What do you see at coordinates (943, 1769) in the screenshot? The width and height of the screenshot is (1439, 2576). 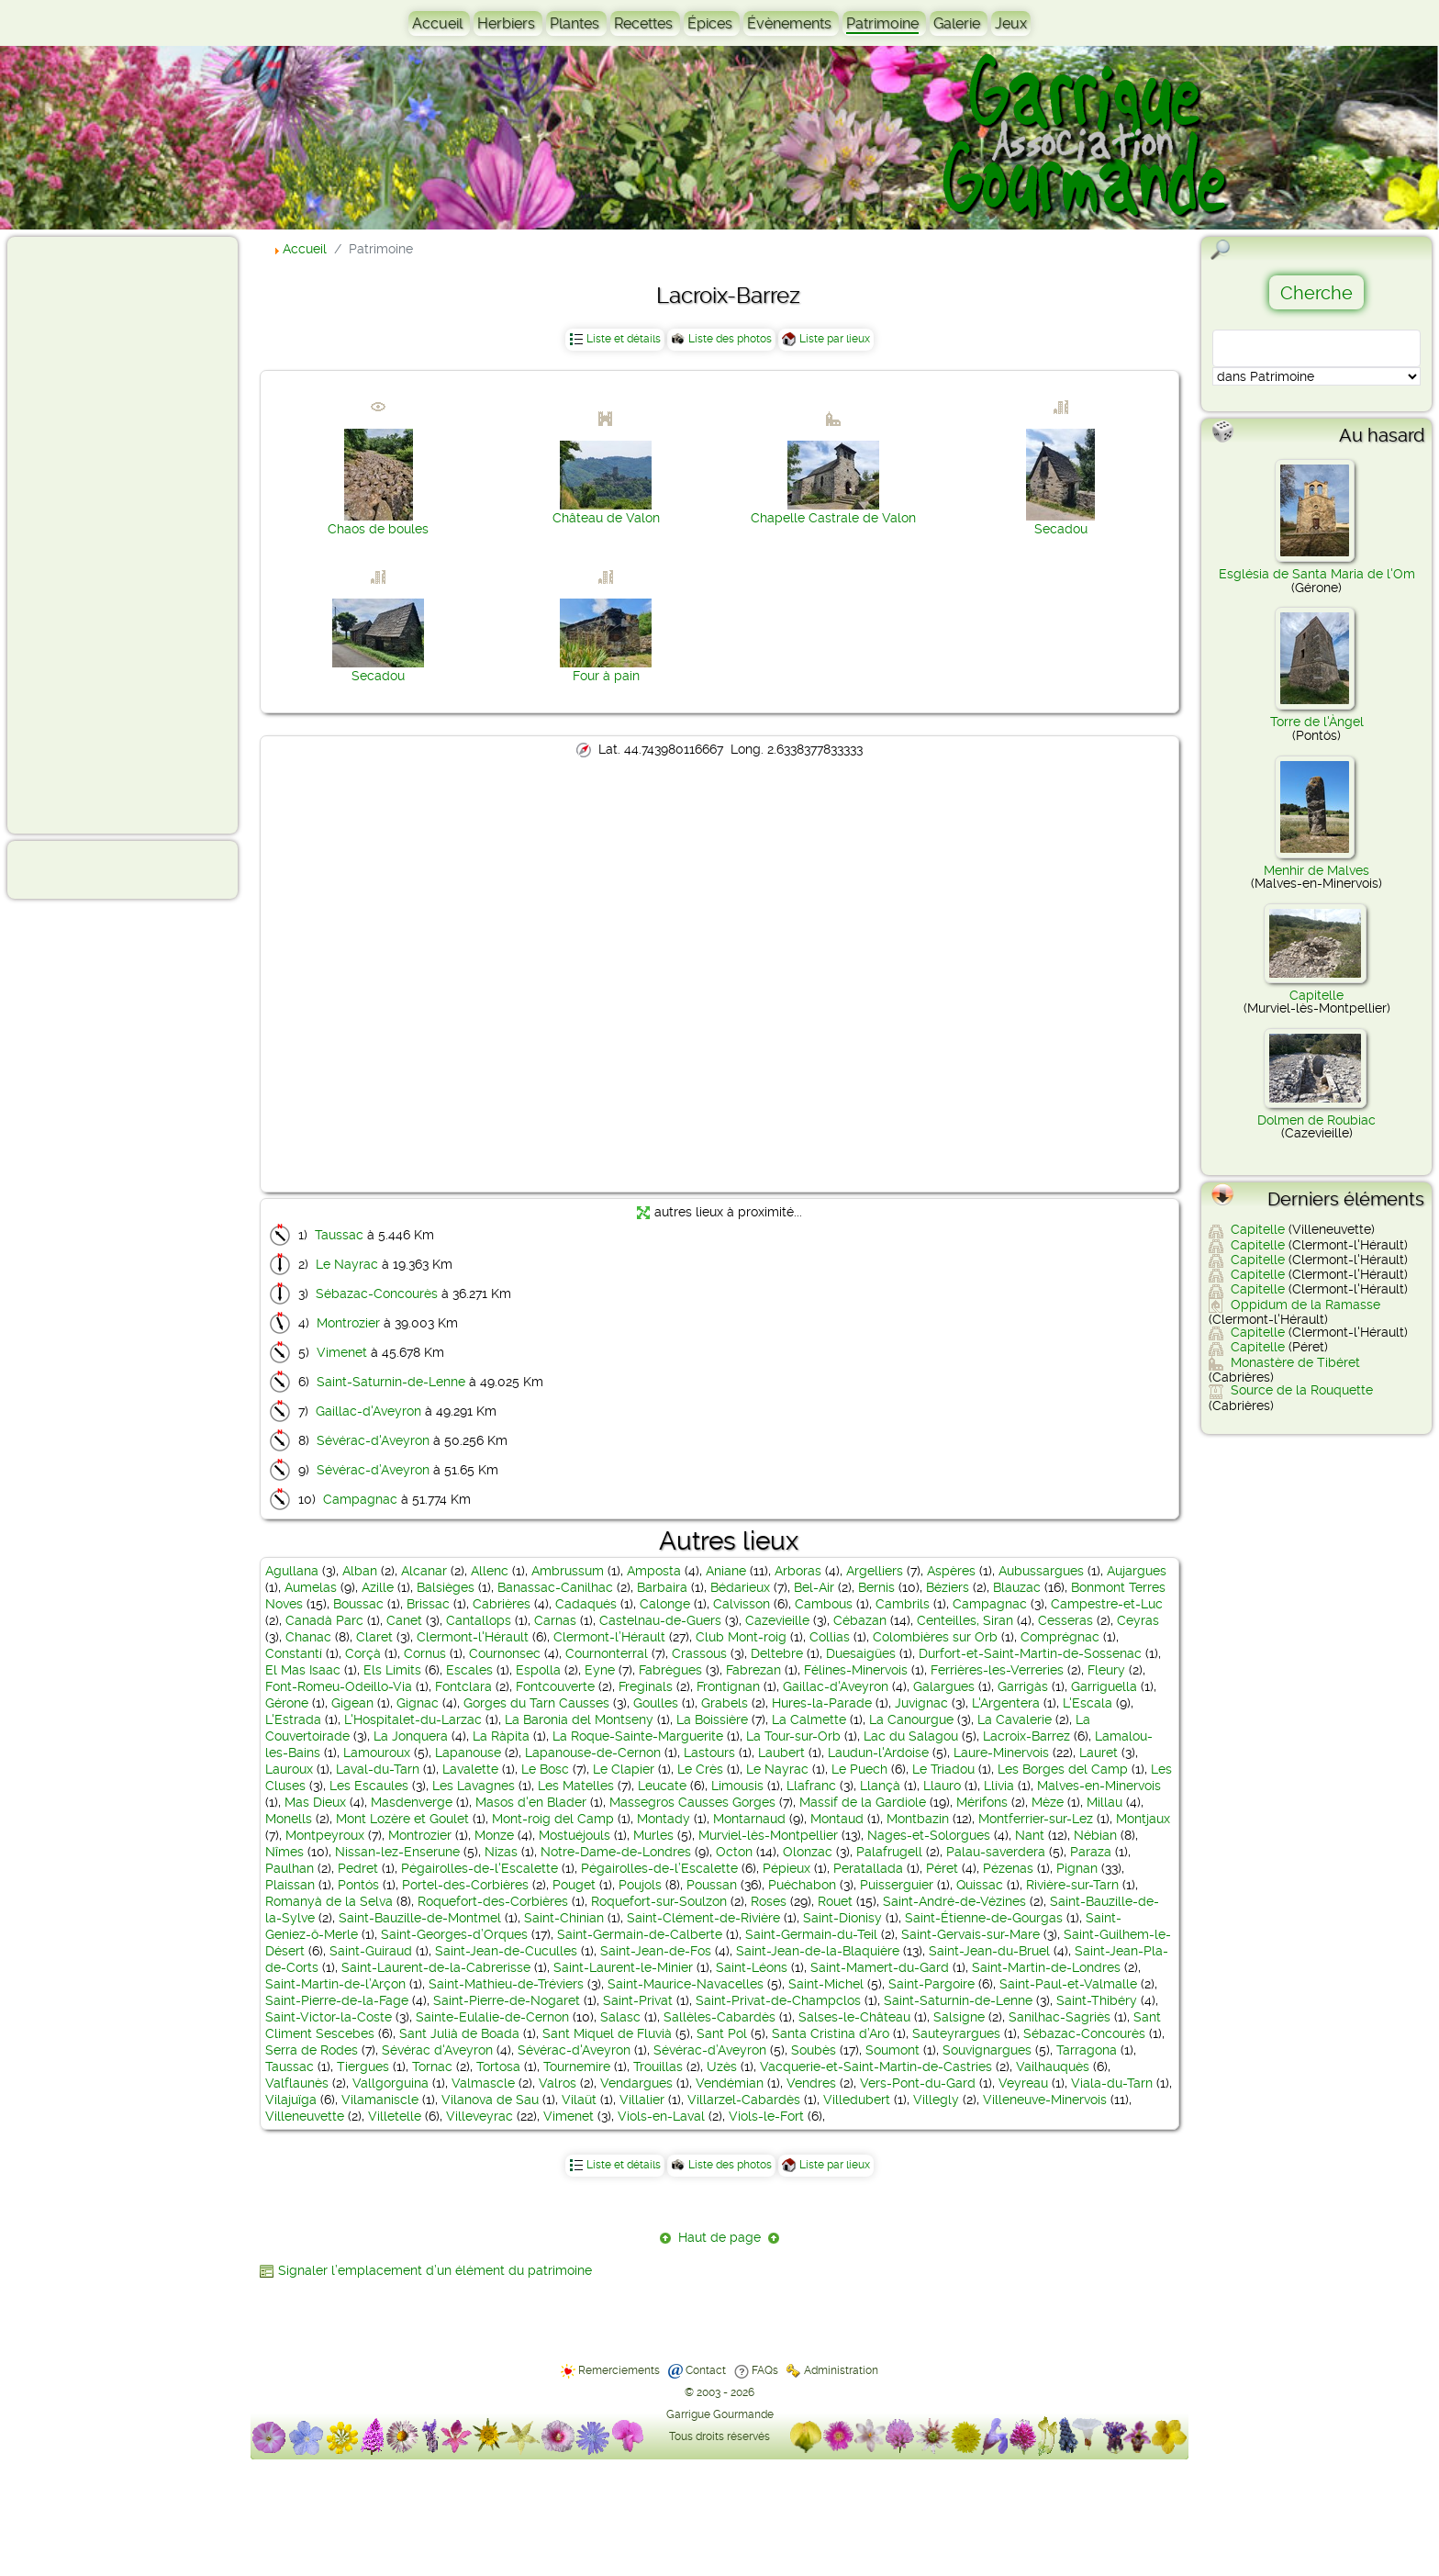 I see `Le Triadou` at bounding box center [943, 1769].